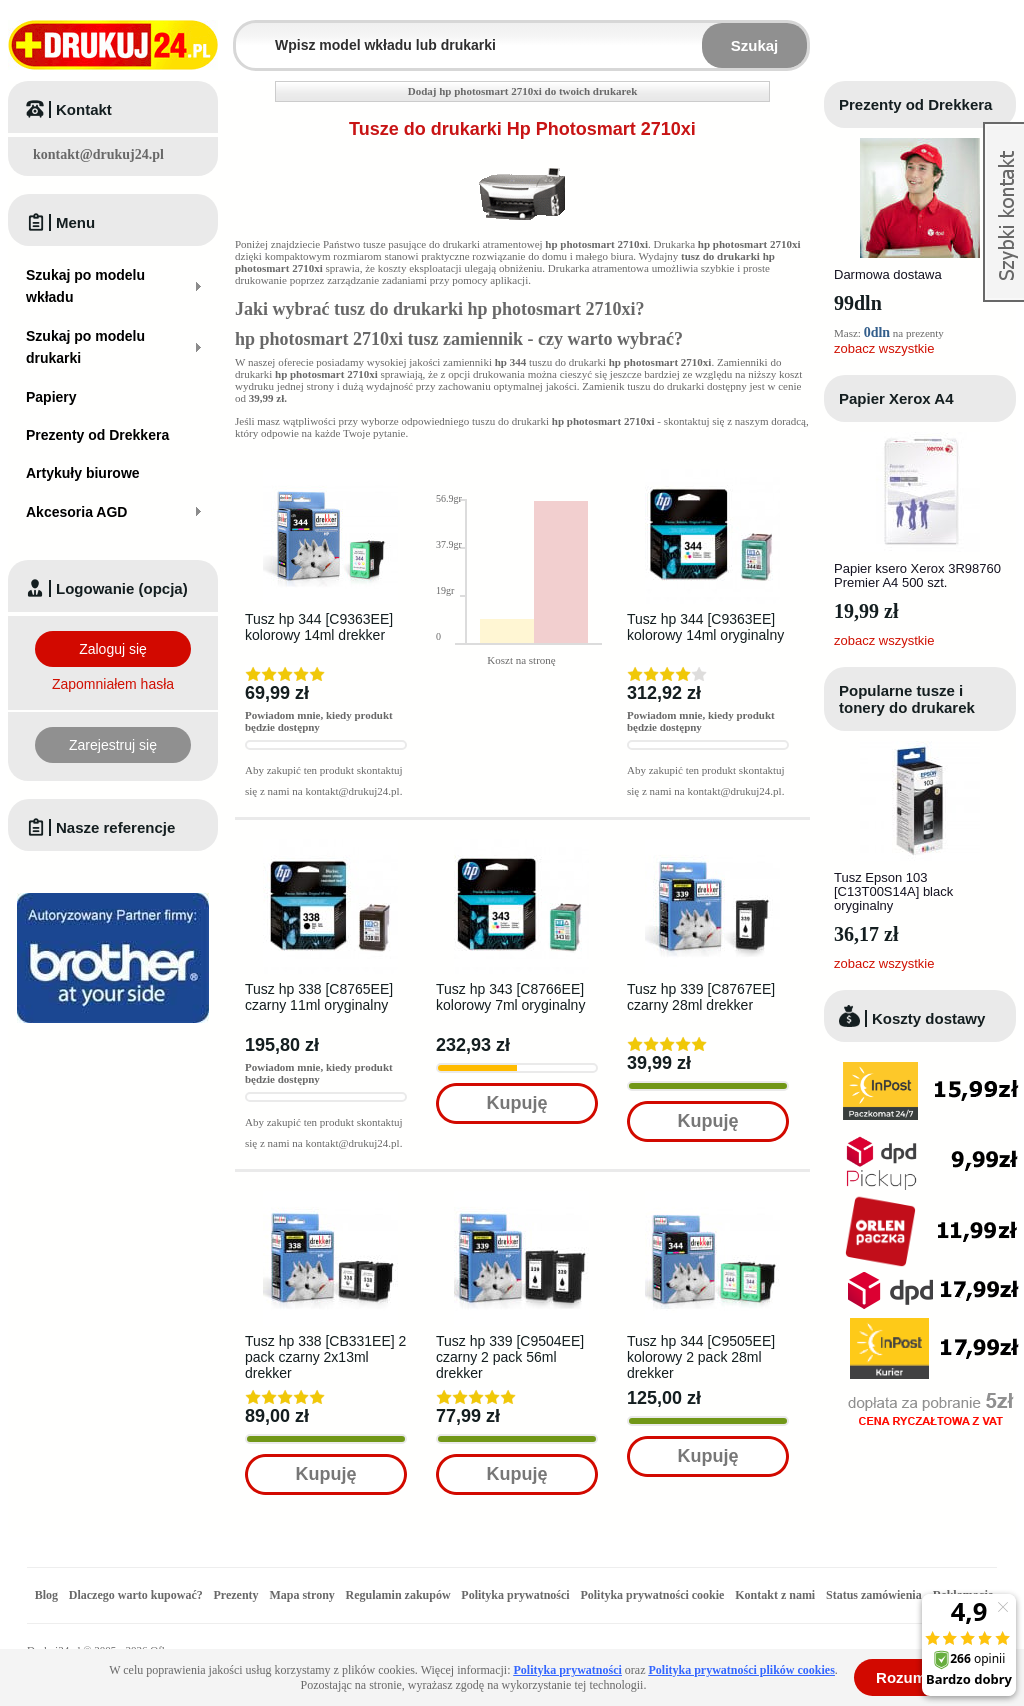 This screenshot has height=1706, width=1024. Describe the element at coordinates (510, 1357) in the screenshot. I see `Tusz hp 339 [C9504EE] czarny 2 pack 56ml drekker` at that location.